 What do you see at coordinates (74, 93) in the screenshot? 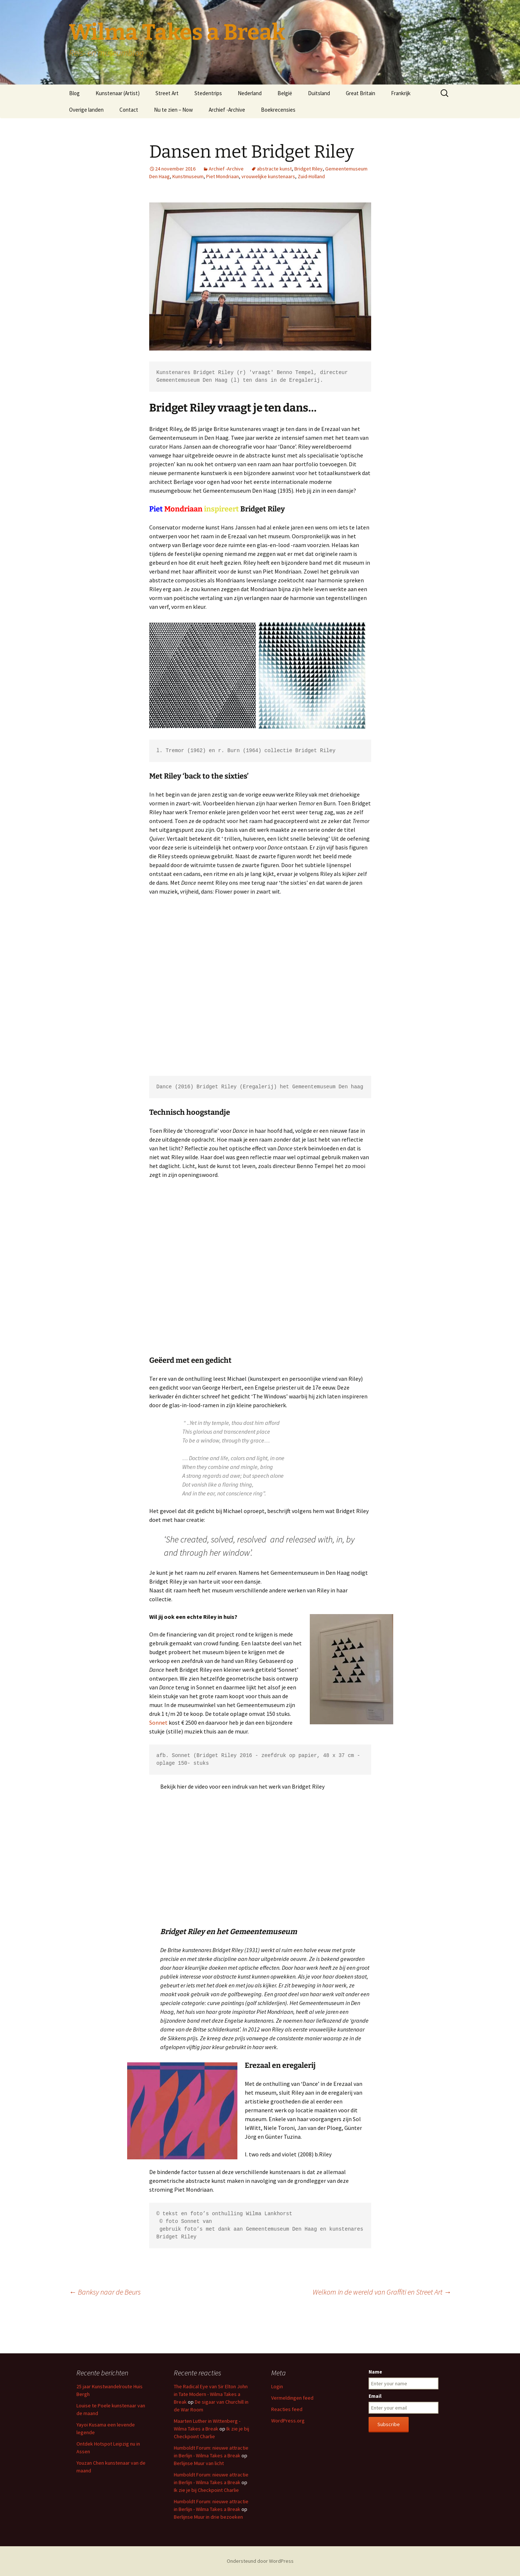
I see `Blog` at bounding box center [74, 93].